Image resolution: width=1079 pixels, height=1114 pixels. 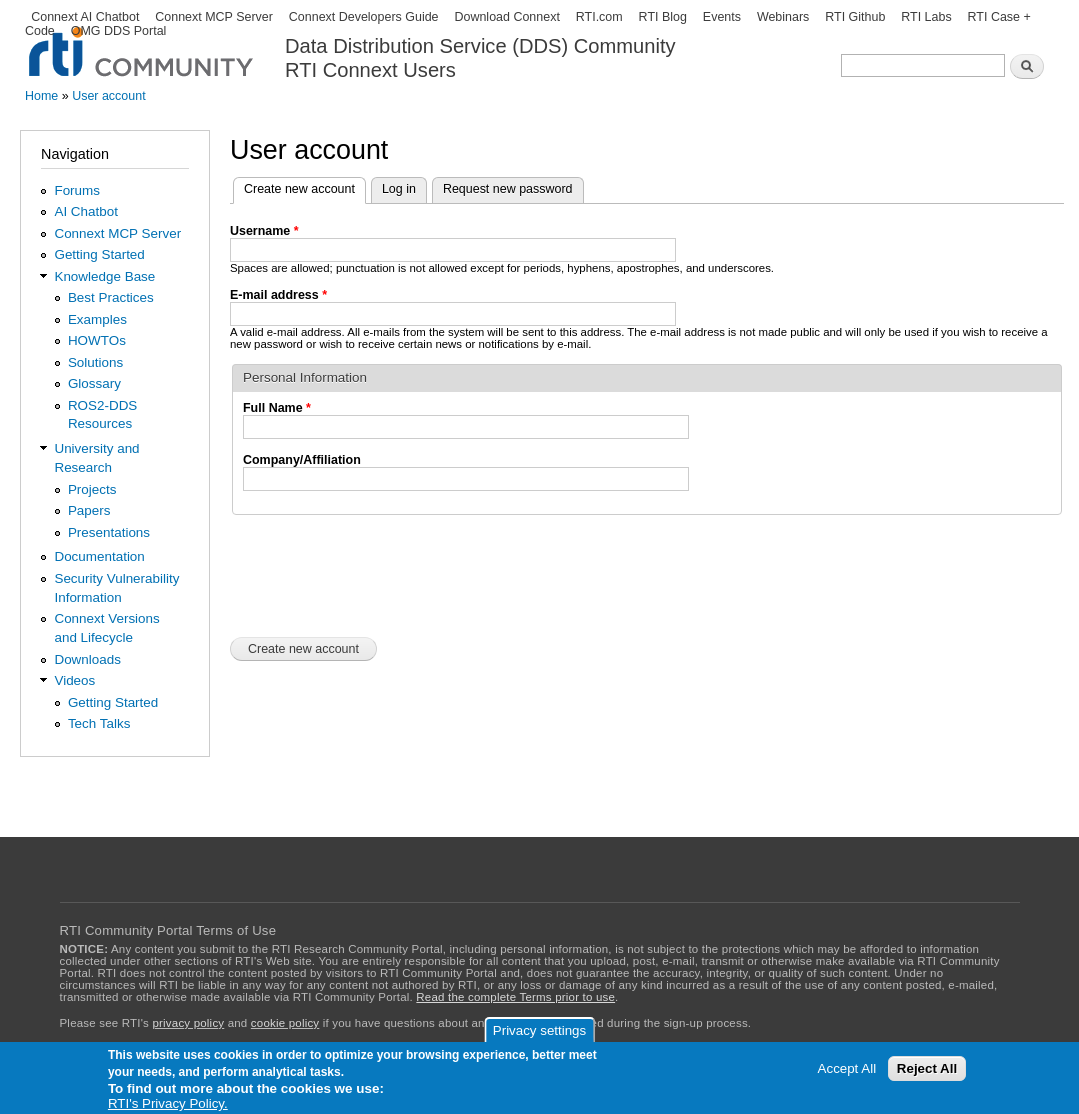 I want to click on Forums, so click(x=77, y=190).